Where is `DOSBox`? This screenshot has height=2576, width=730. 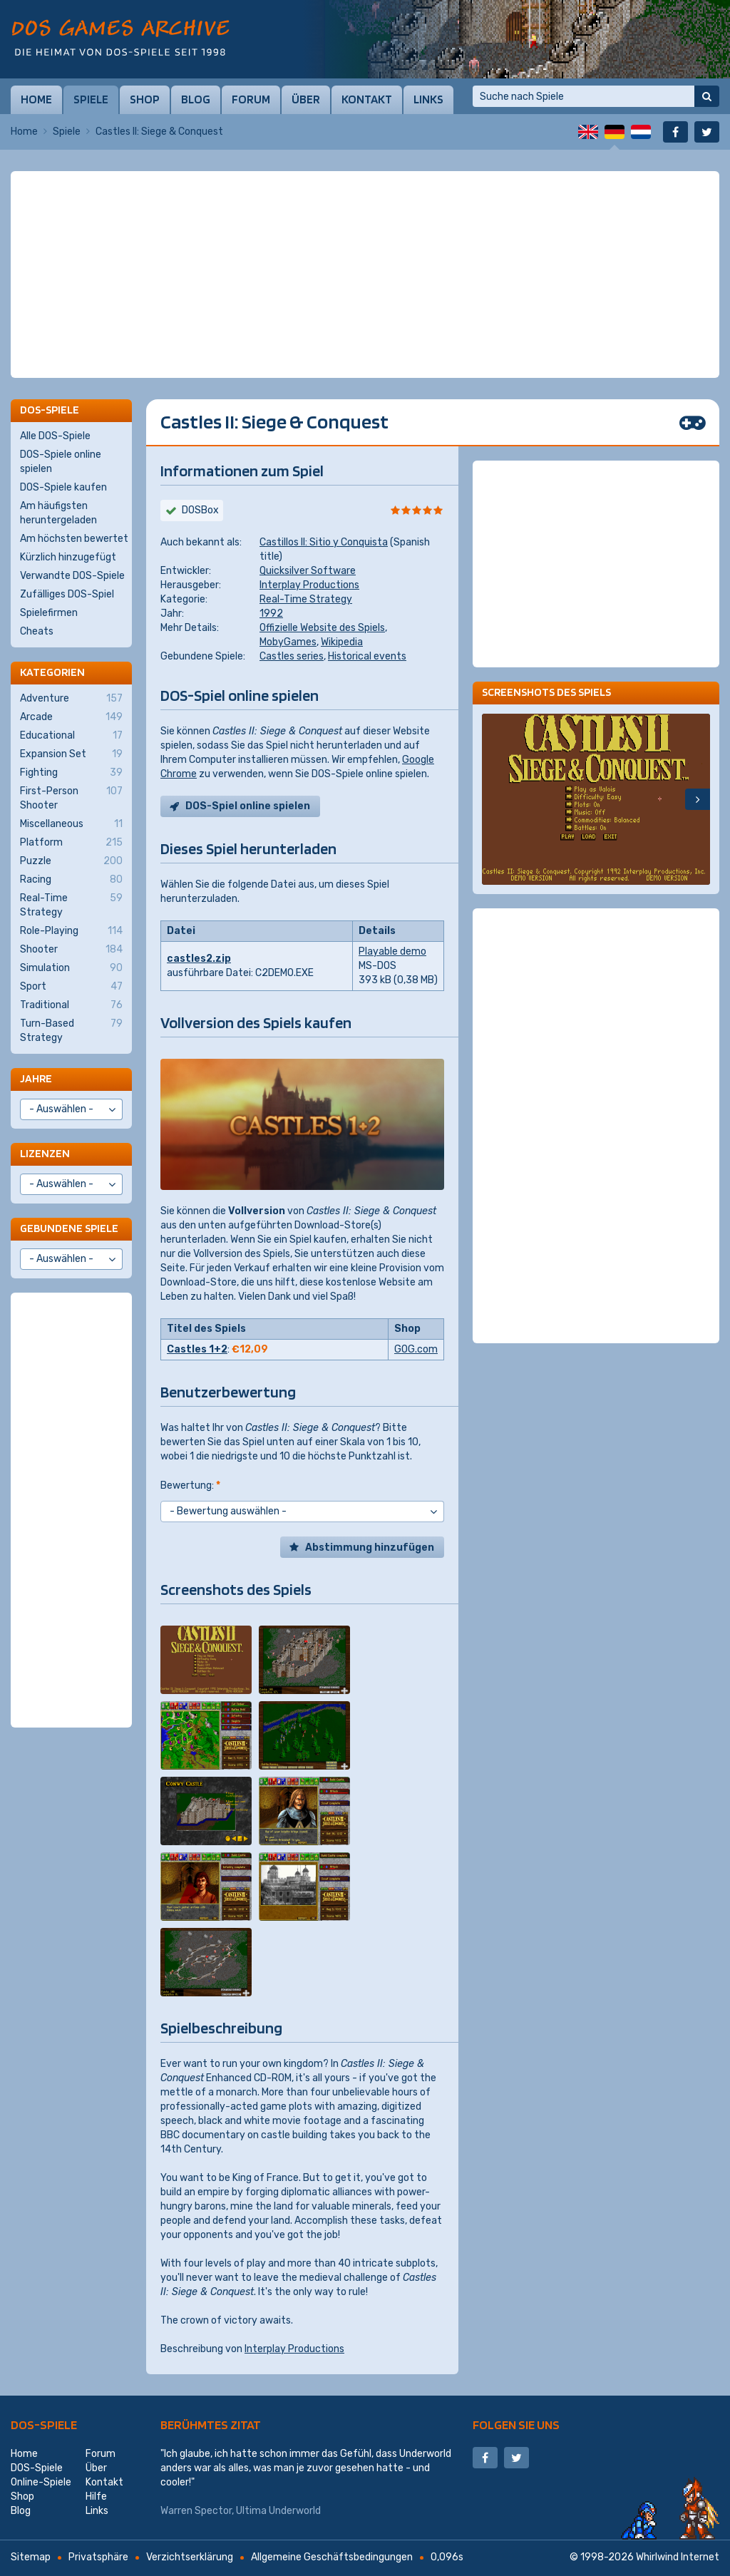 DOSBox is located at coordinates (200, 510).